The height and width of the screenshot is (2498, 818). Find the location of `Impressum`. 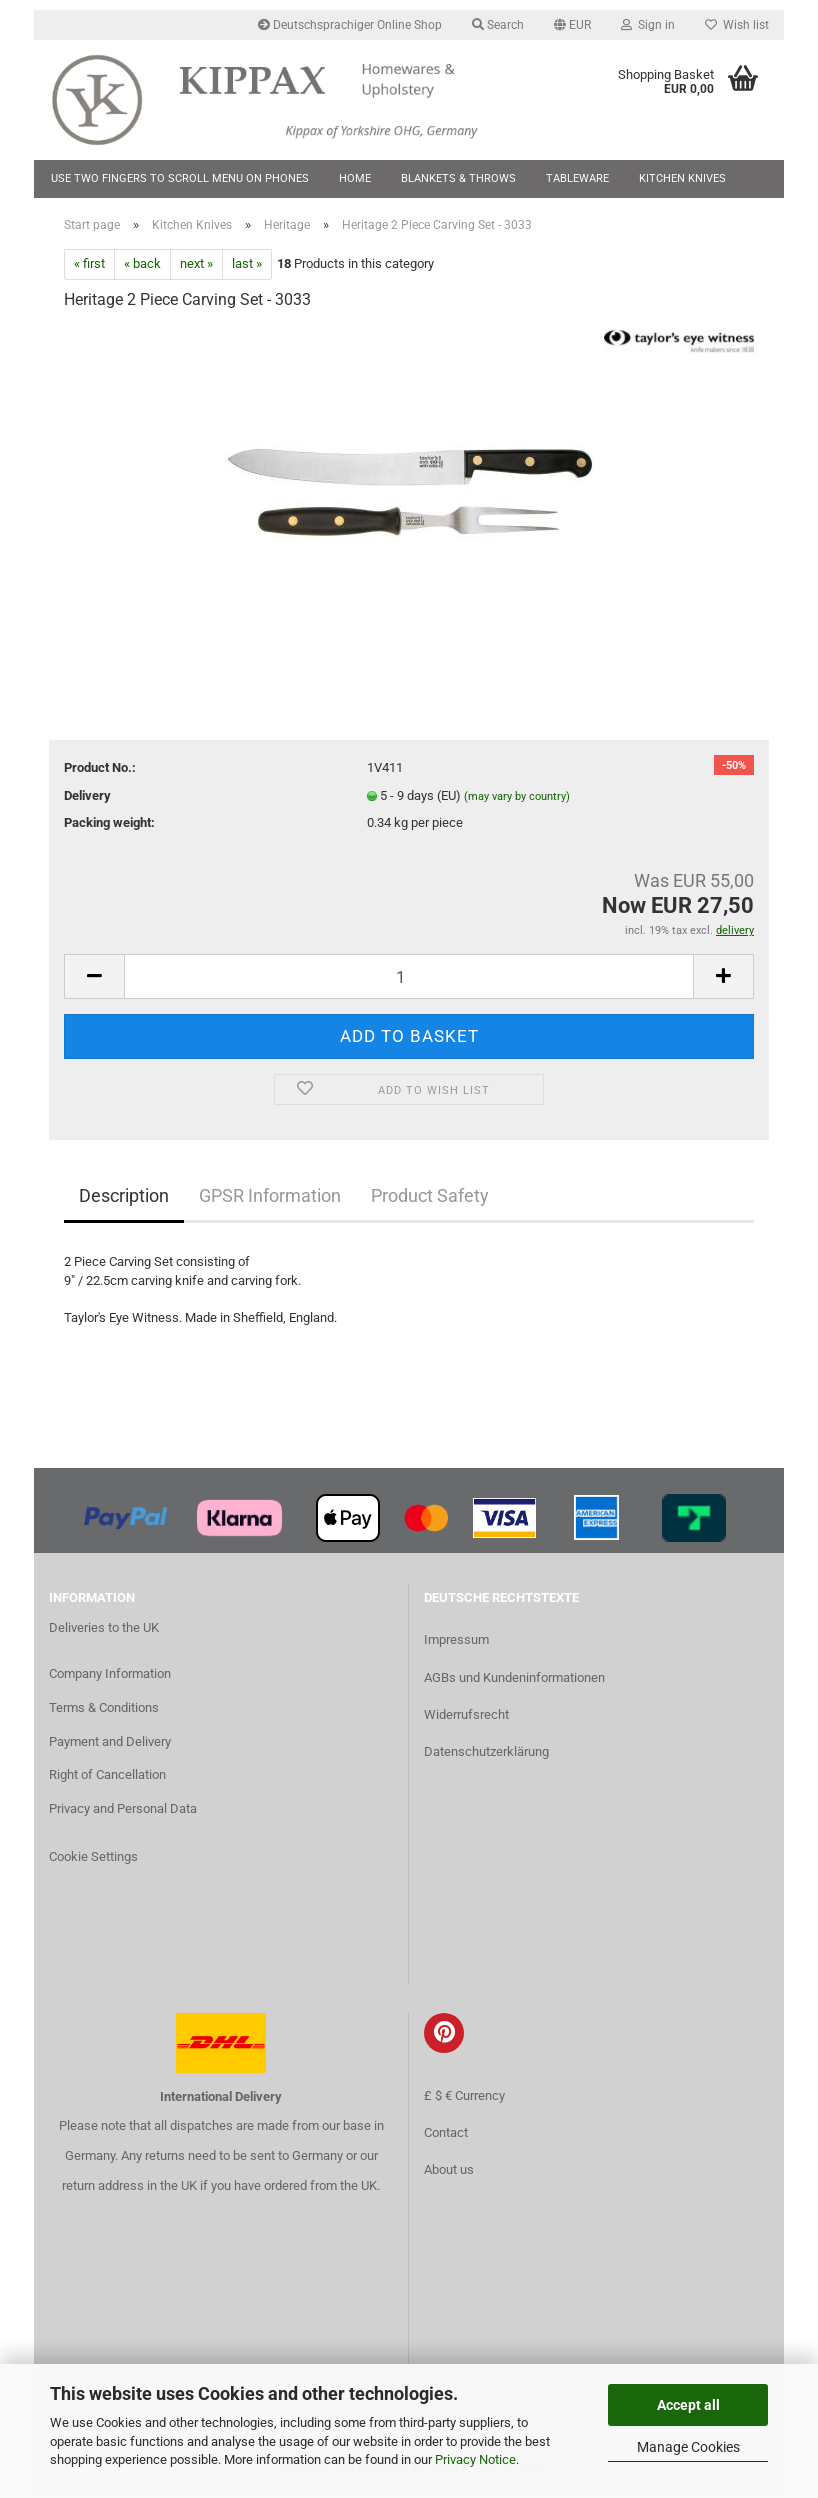

Impressum is located at coordinates (456, 1644).